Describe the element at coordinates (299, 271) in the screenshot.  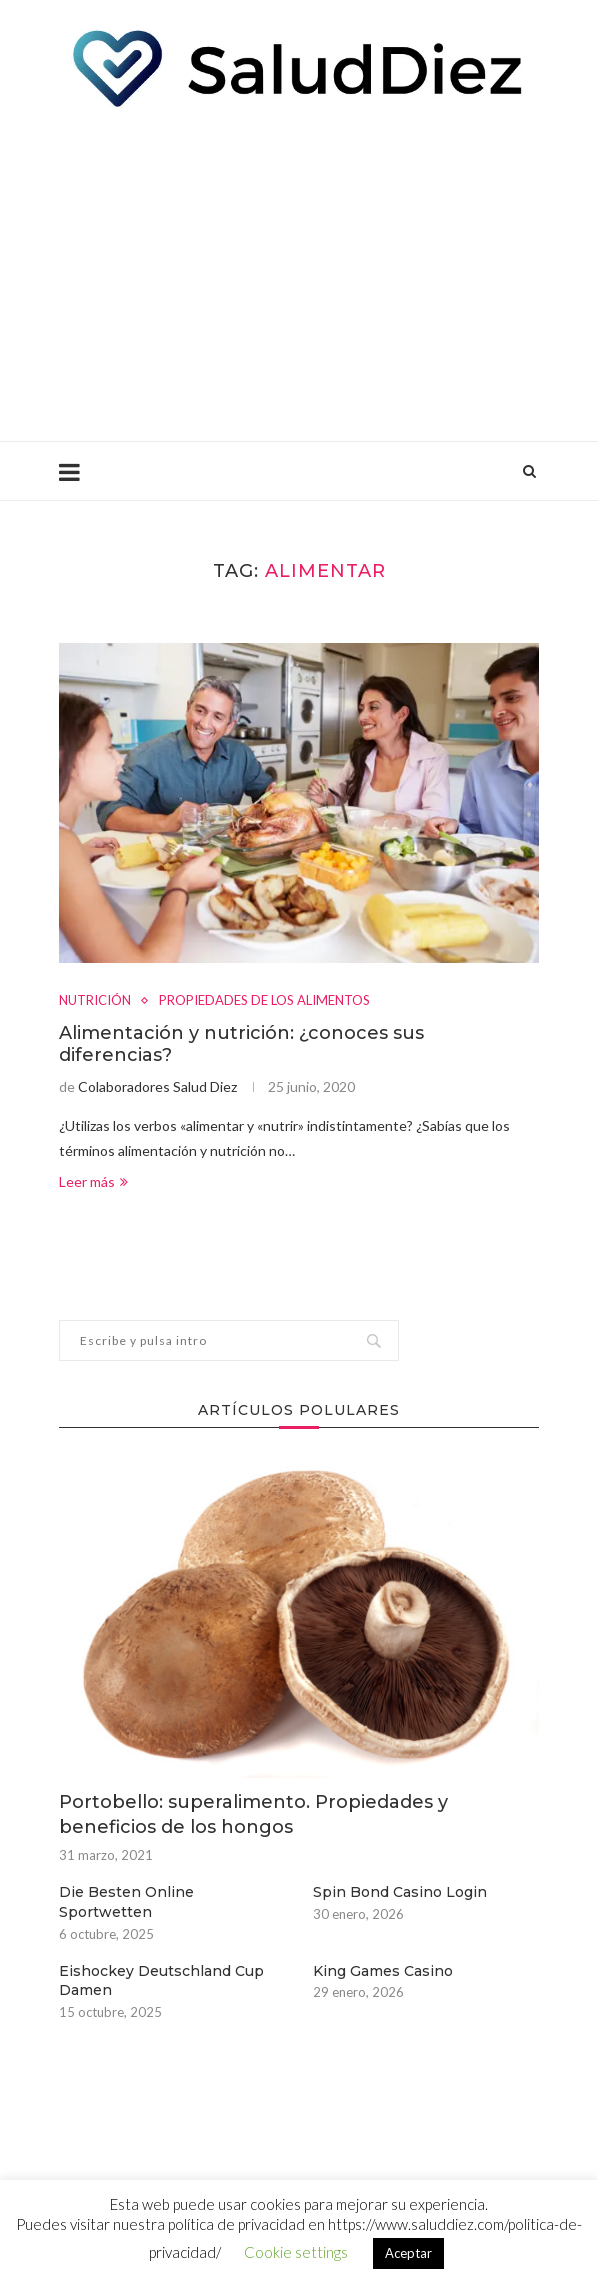
I see `[Advertisement]` at that location.